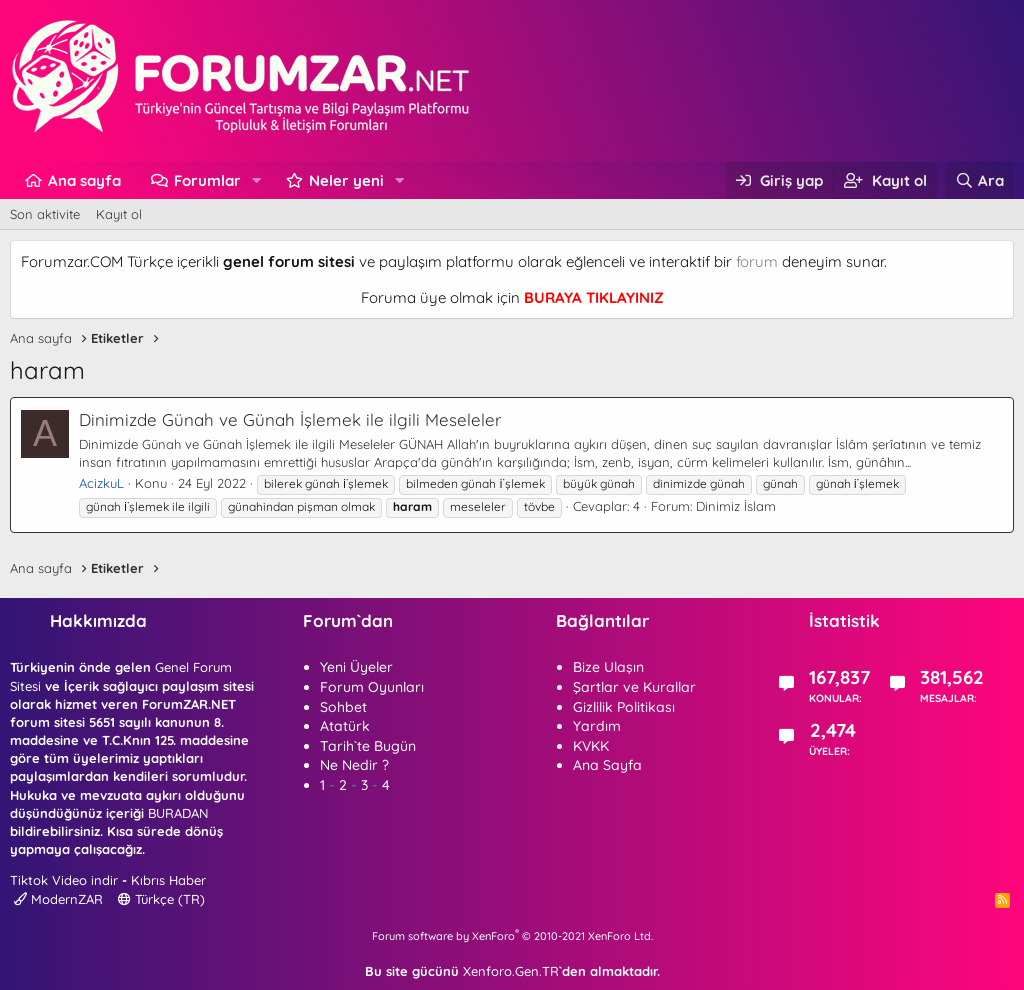  What do you see at coordinates (356, 667) in the screenshot?
I see `Yeni Üyeler` at bounding box center [356, 667].